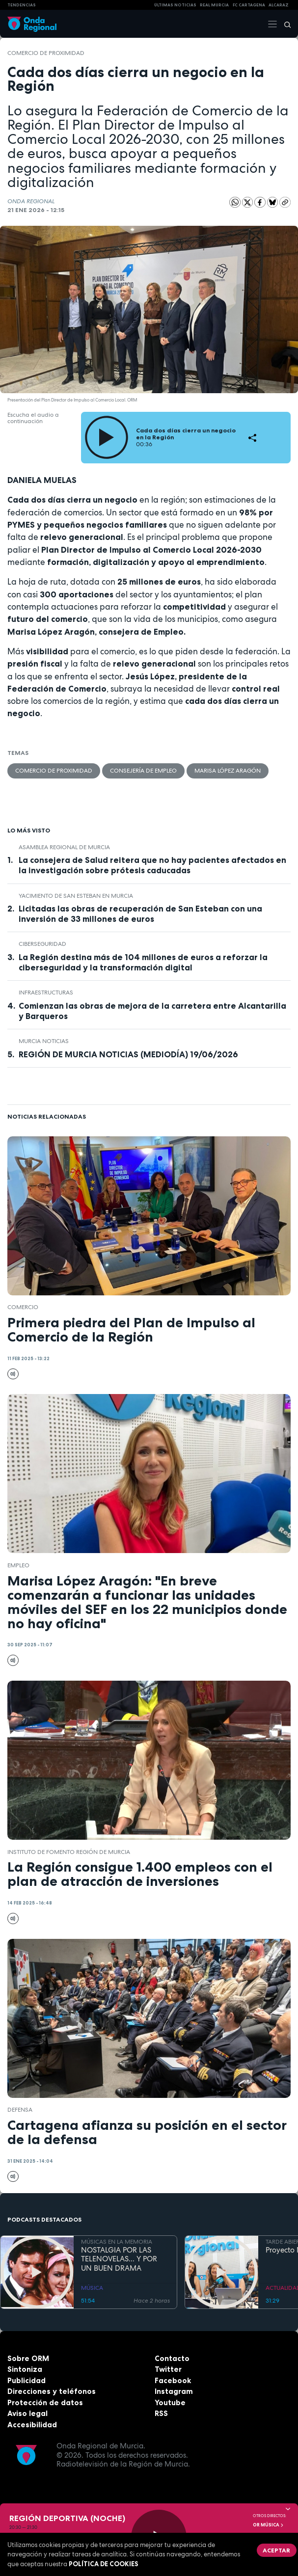  Describe the element at coordinates (173, 2380) in the screenshot. I see `Facebook` at that location.